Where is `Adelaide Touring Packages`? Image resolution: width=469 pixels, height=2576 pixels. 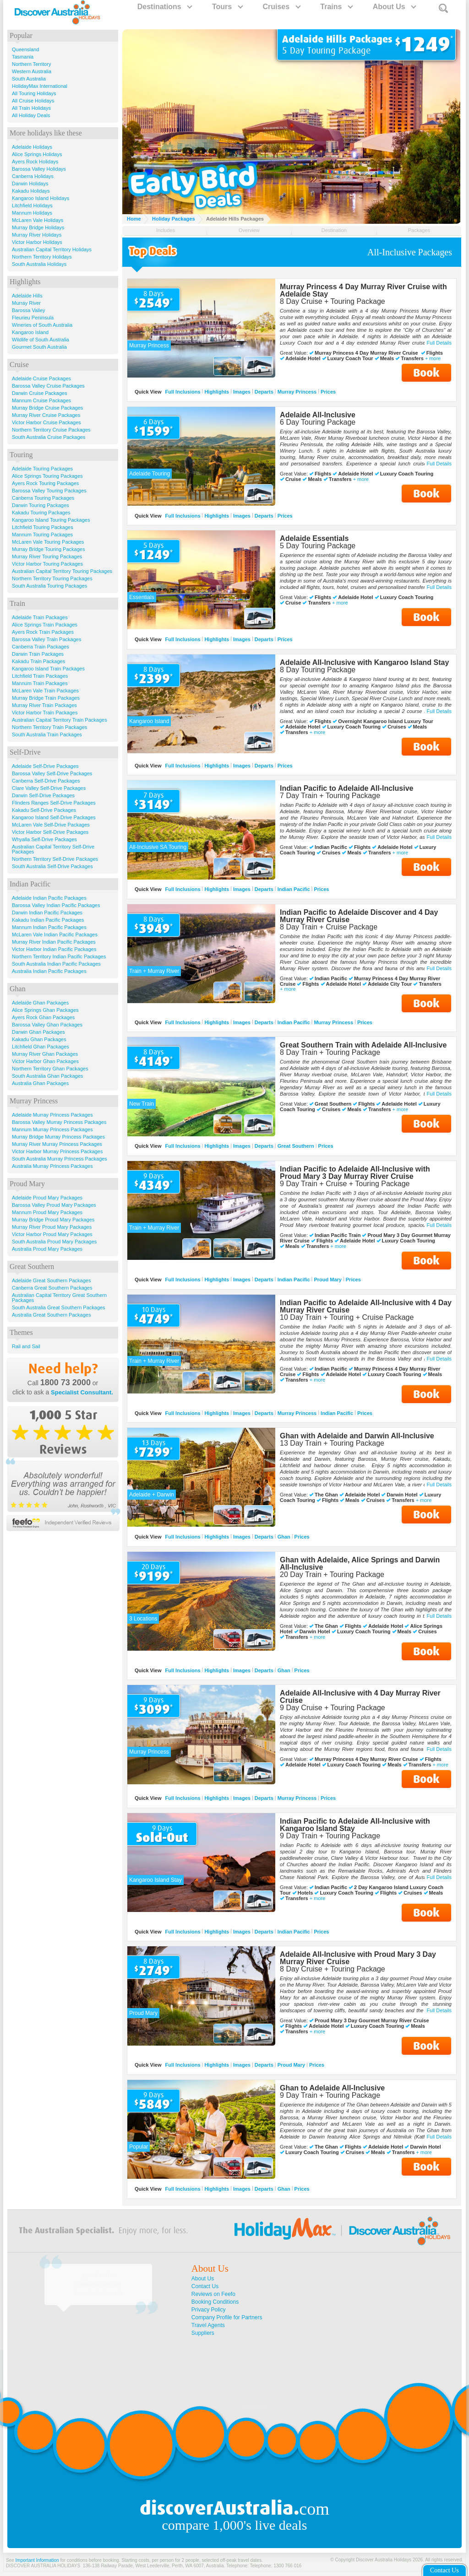
Adelaide Touring Packages is located at coordinates (42, 468).